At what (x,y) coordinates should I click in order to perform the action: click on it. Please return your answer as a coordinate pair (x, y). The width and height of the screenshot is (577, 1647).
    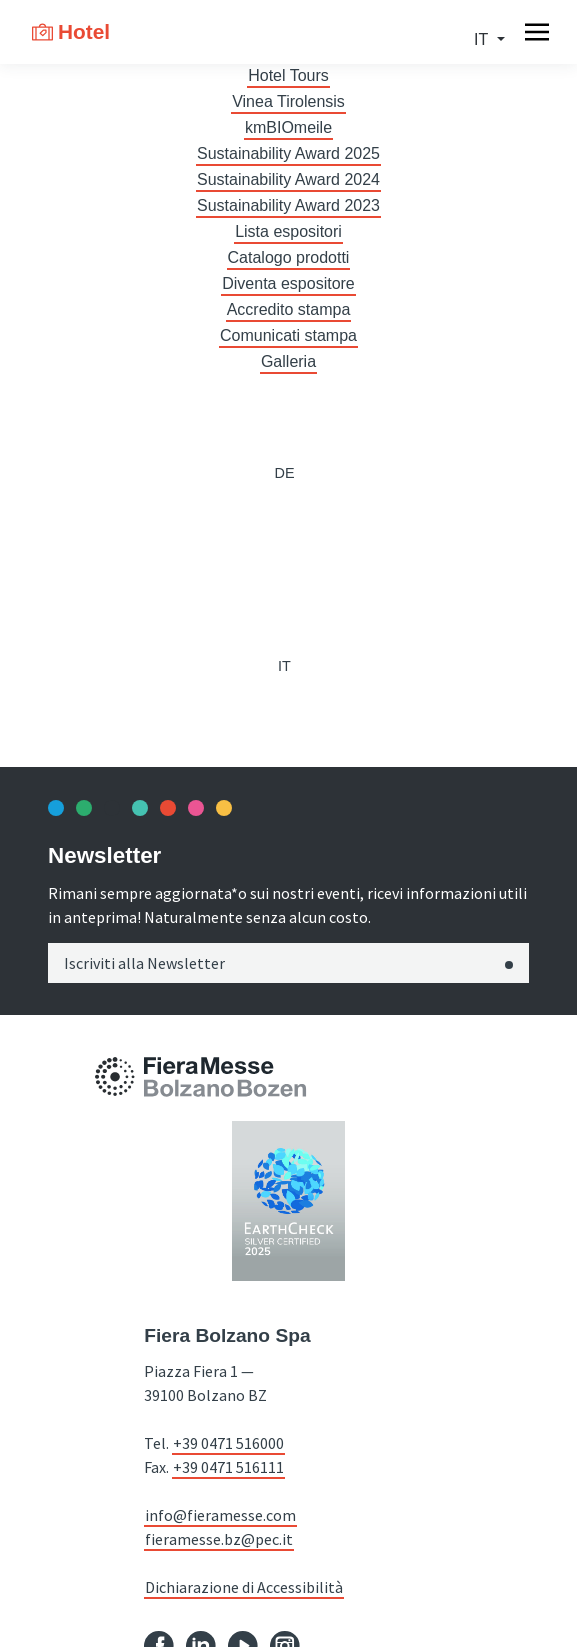
    Looking at the image, I should click on (483, 39).